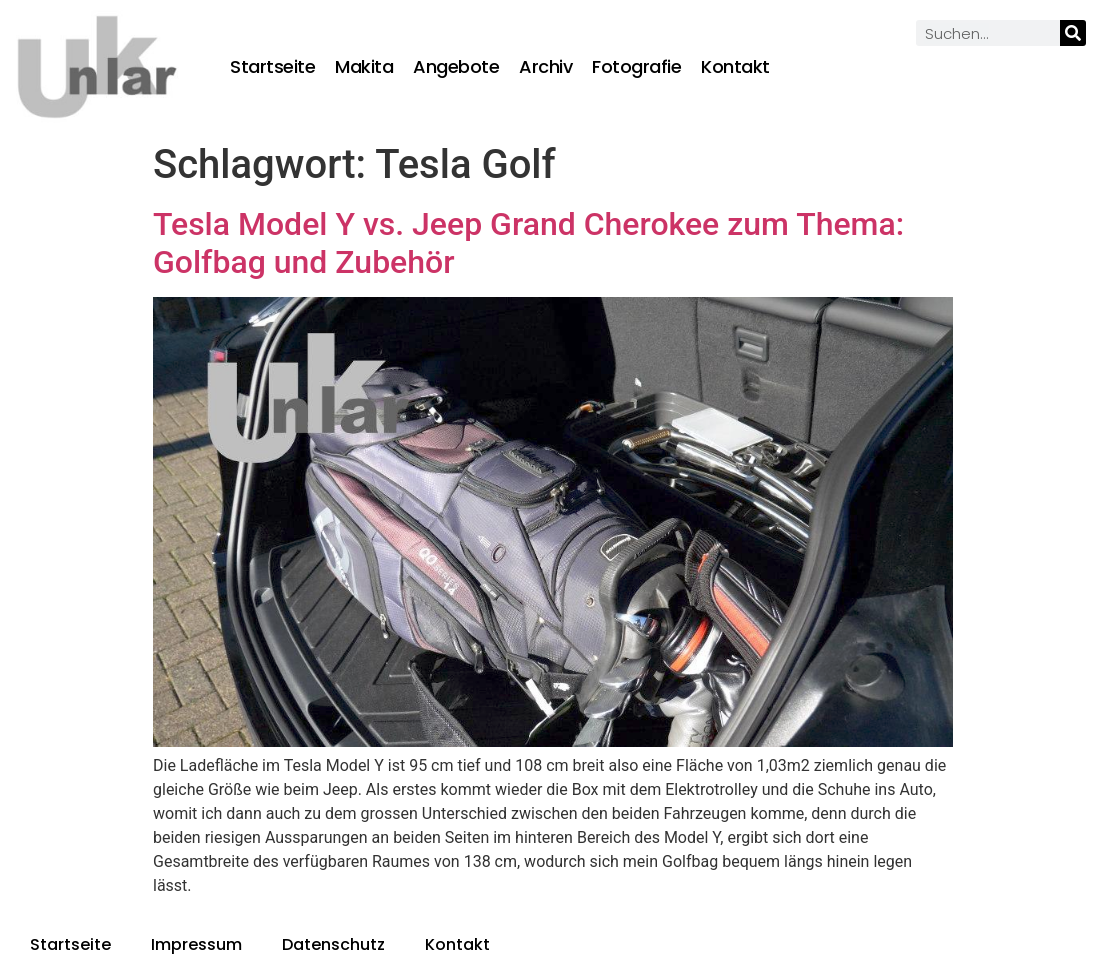  I want to click on Datenschutz, so click(333, 944).